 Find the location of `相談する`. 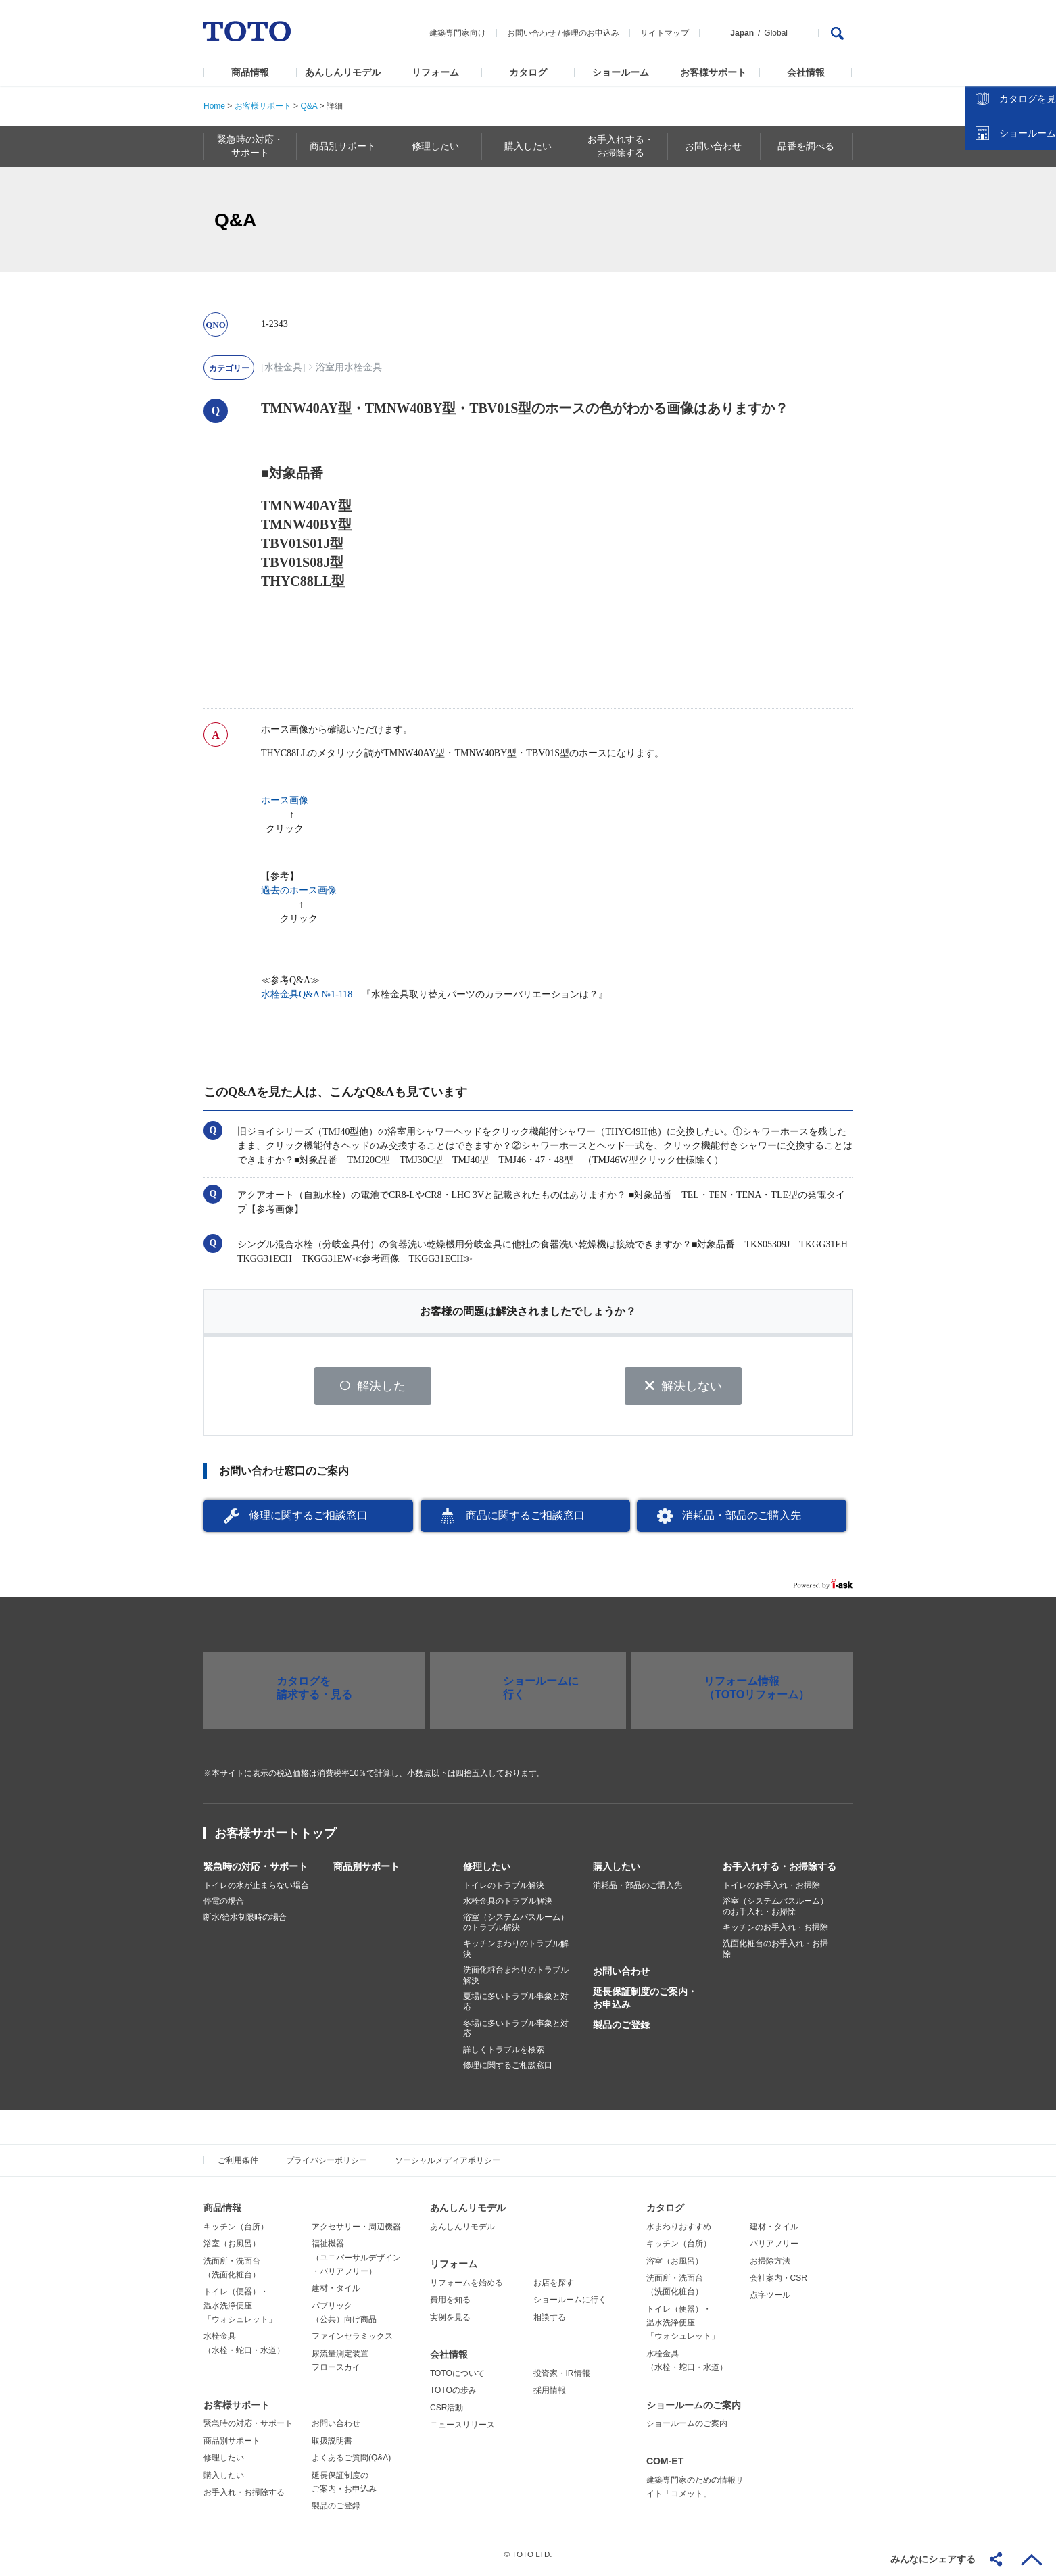

相談する is located at coordinates (549, 2322).